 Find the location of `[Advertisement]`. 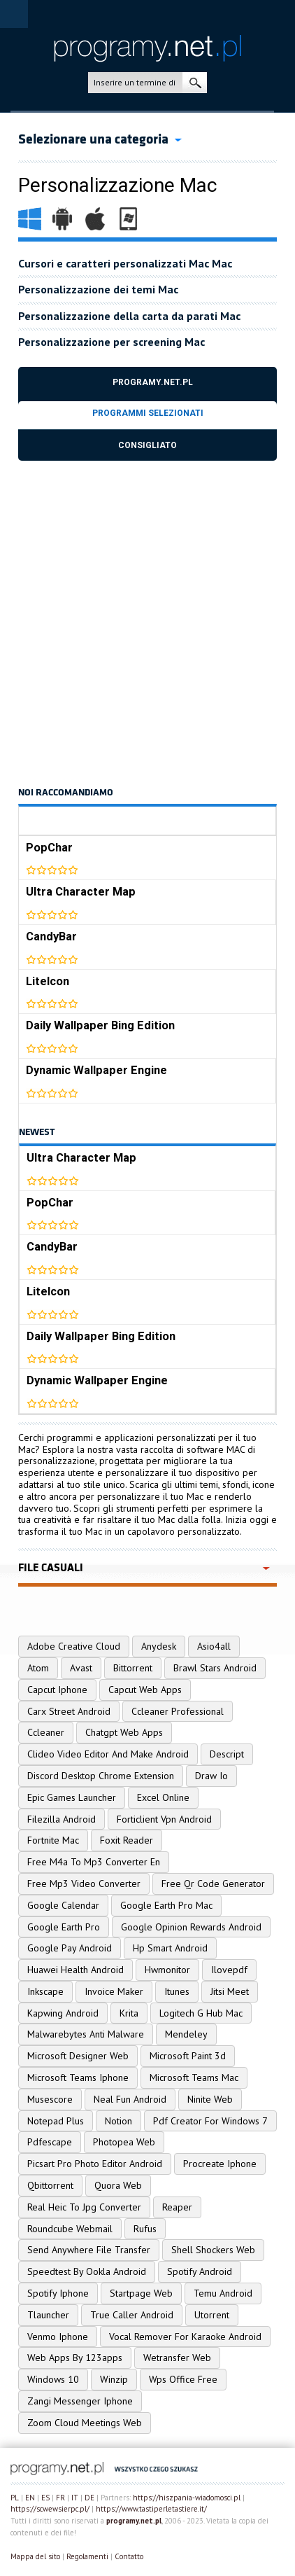

[Advertisement] is located at coordinates (147, 622).